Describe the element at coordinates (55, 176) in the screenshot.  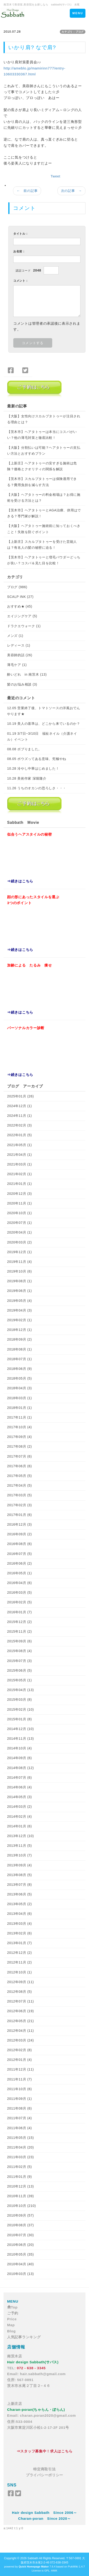
I see `Tweet` at that location.